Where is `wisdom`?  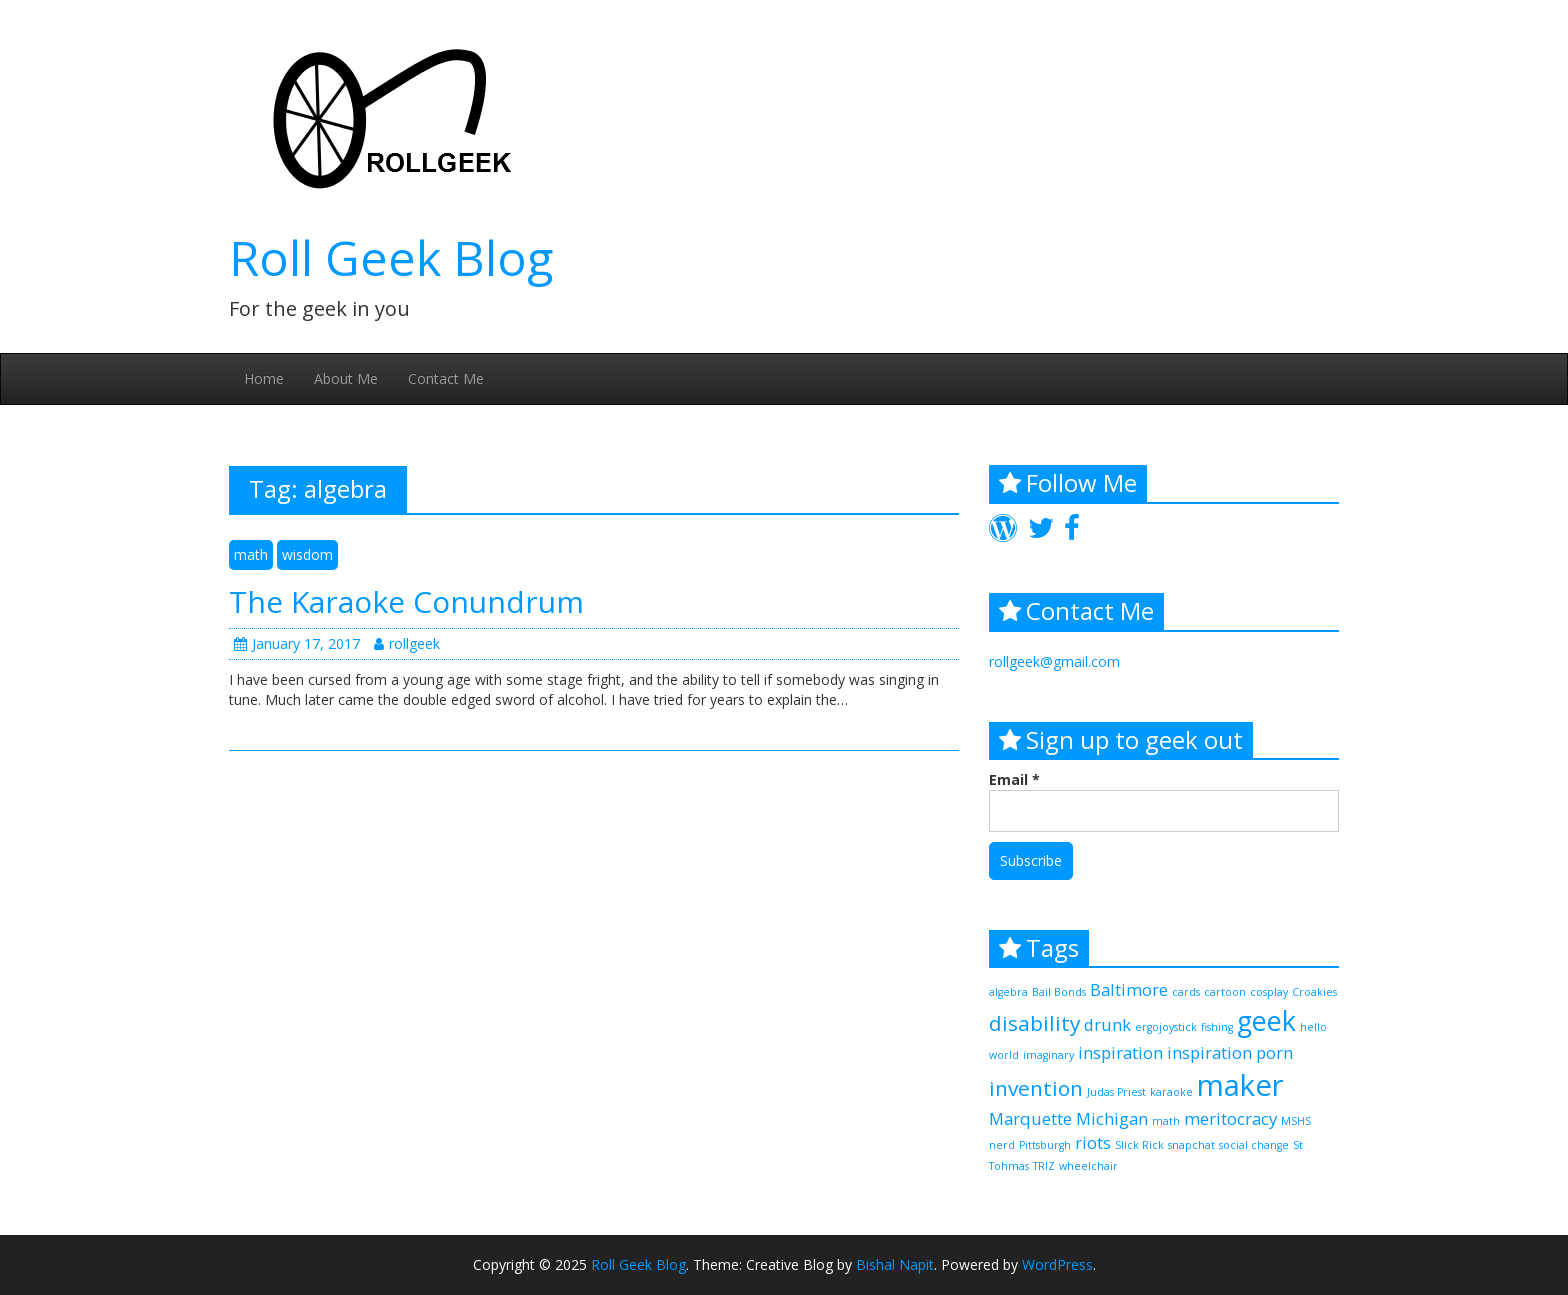 wisdom is located at coordinates (307, 554).